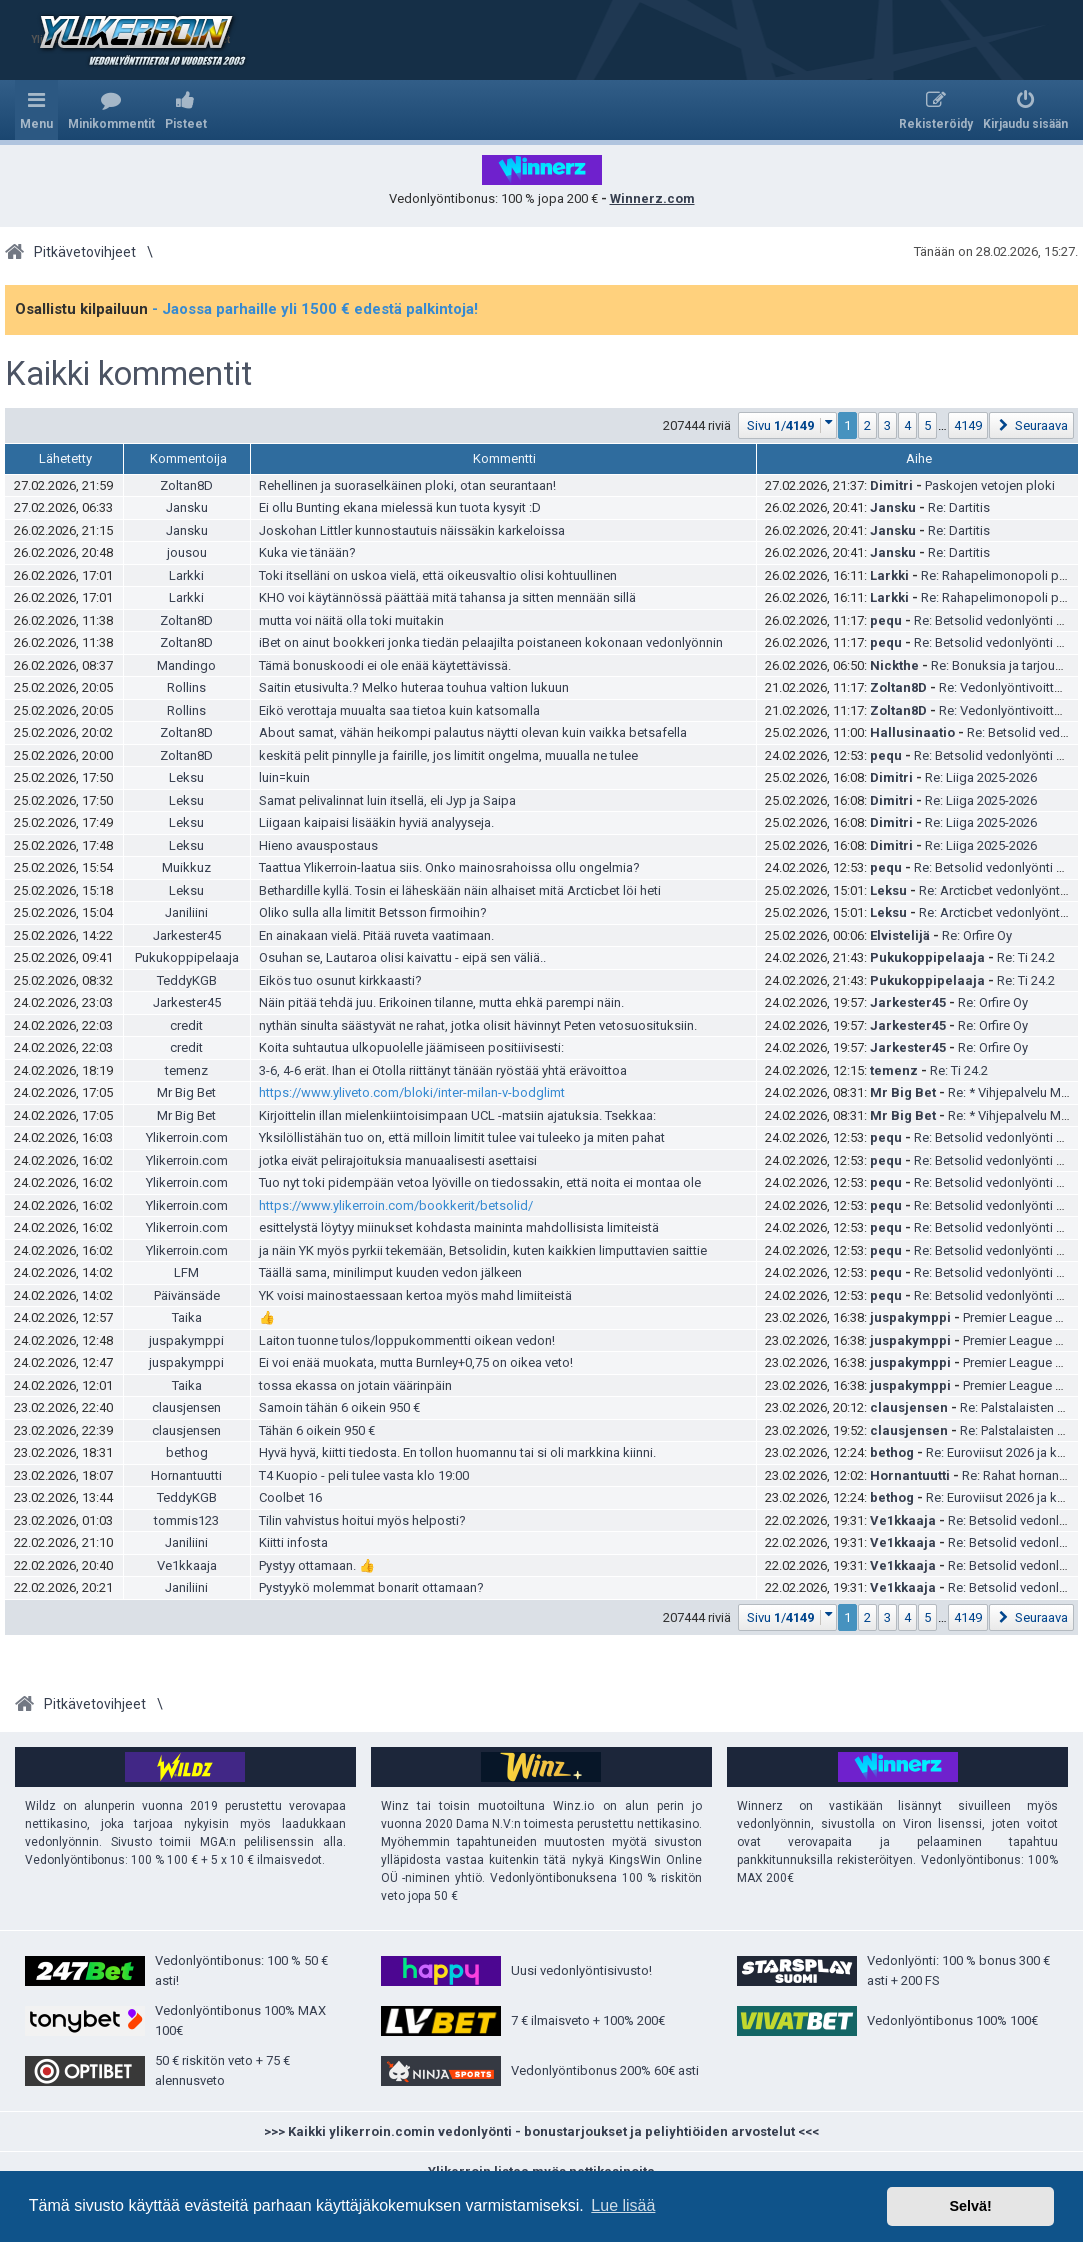 This screenshot has width=1083, height=2242. What do you see at coordinates (483, 1250) in the screenshot?
I see `ja näin YK myös pyrkii tekemään, Betsolidin, kuten kaikkien limputtavien saittie` at bounding box center [483, 1250].